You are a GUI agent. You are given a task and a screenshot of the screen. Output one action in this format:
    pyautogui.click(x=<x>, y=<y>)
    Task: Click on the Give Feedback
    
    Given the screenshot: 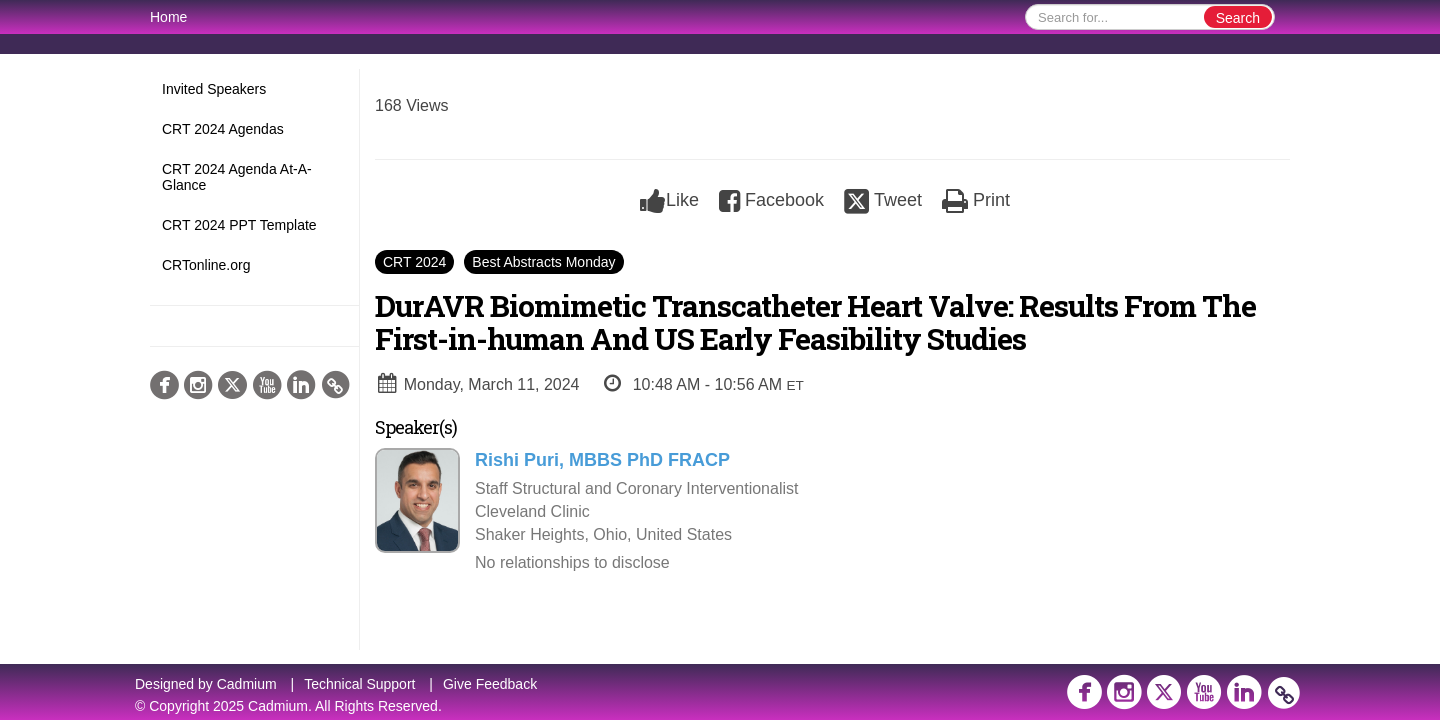 What is the action you would take?
    pyautogui.click(x=490, y=684)
    